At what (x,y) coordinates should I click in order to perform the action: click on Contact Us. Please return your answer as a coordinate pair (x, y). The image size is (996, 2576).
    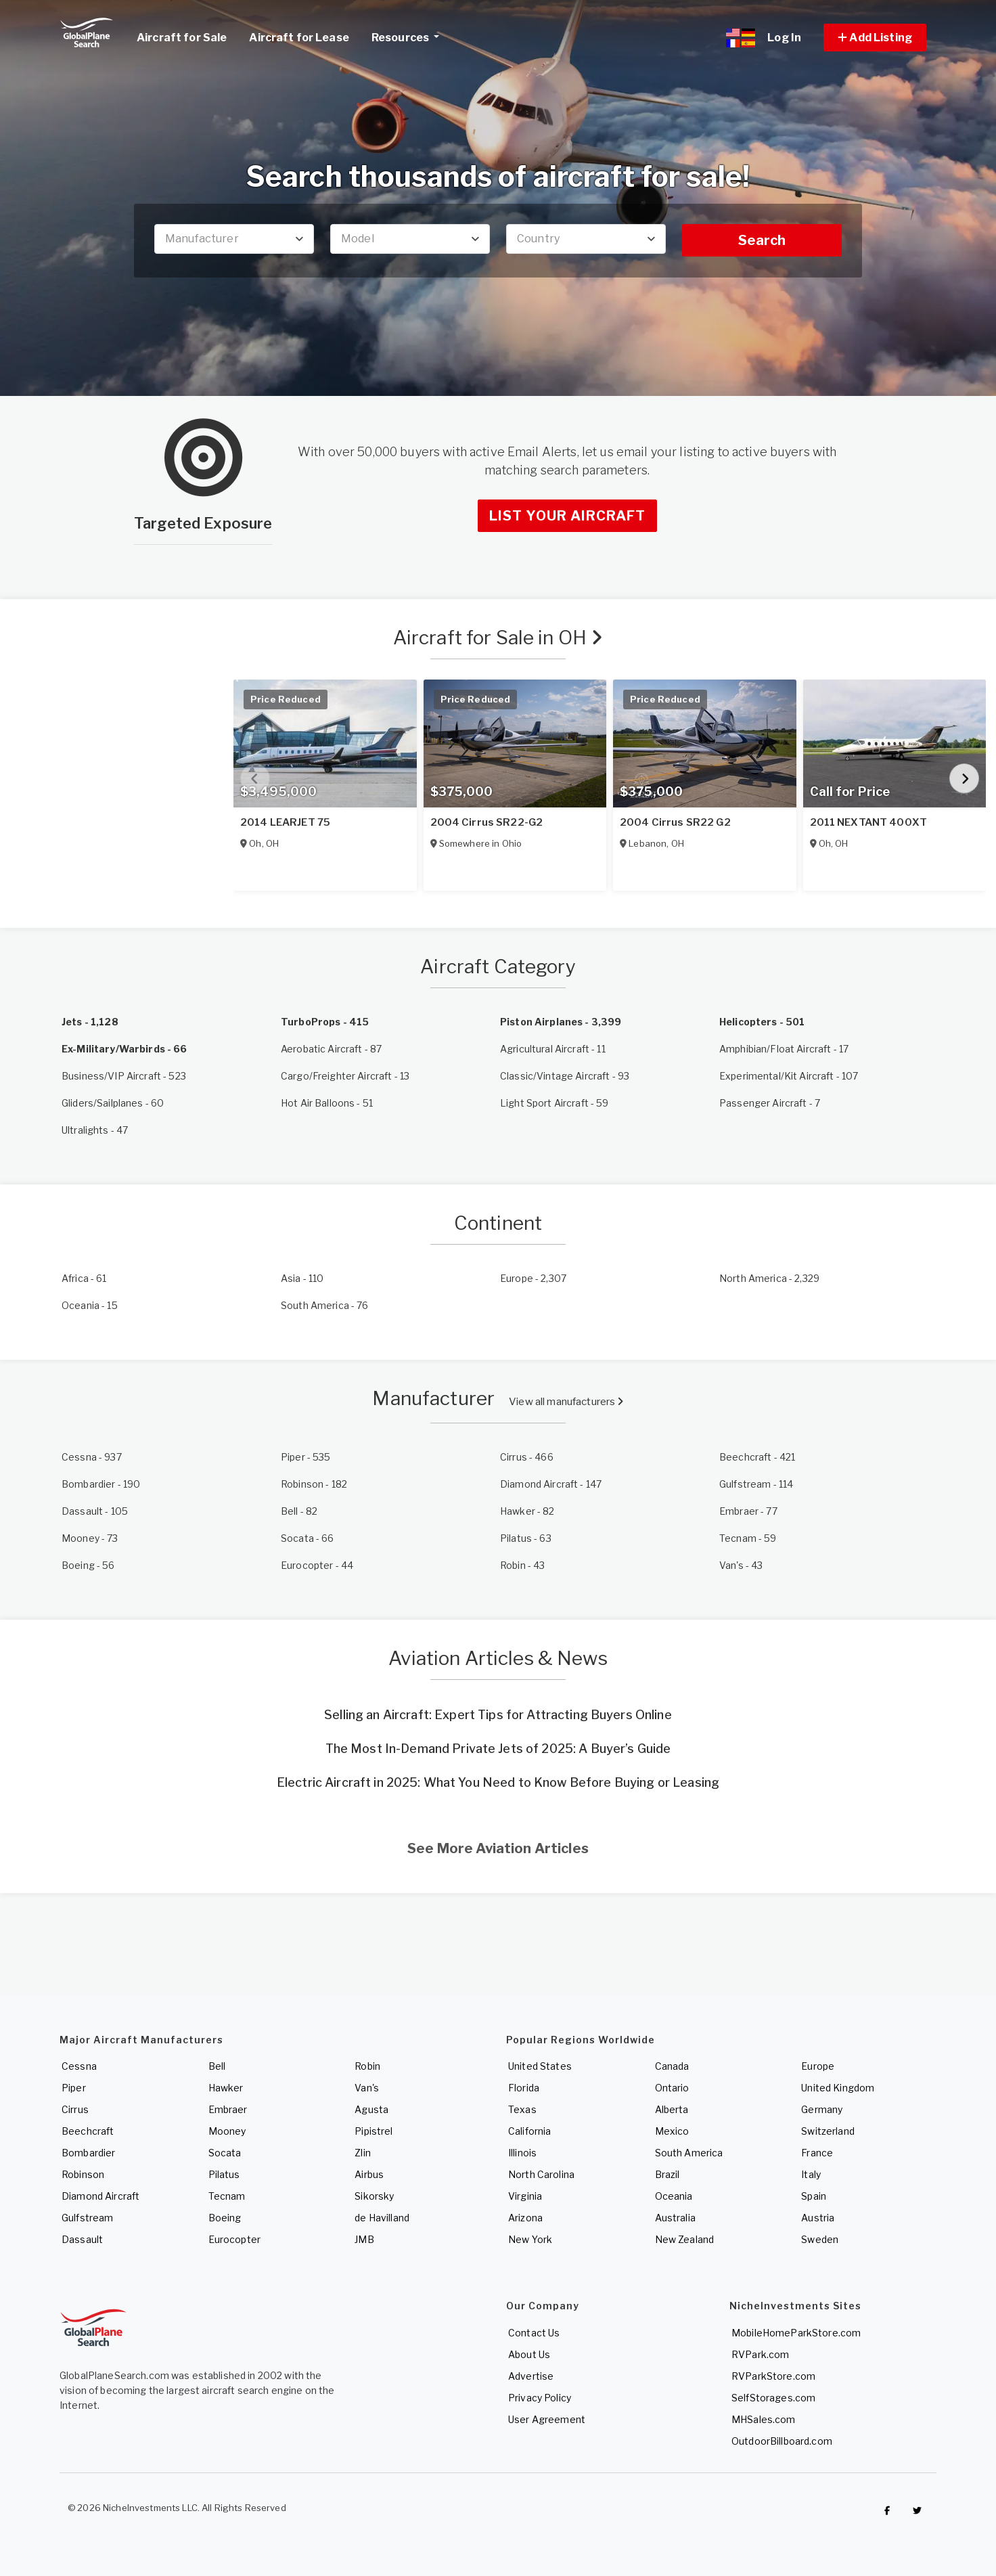
    Looking at the image, I should click on (534, 2332).